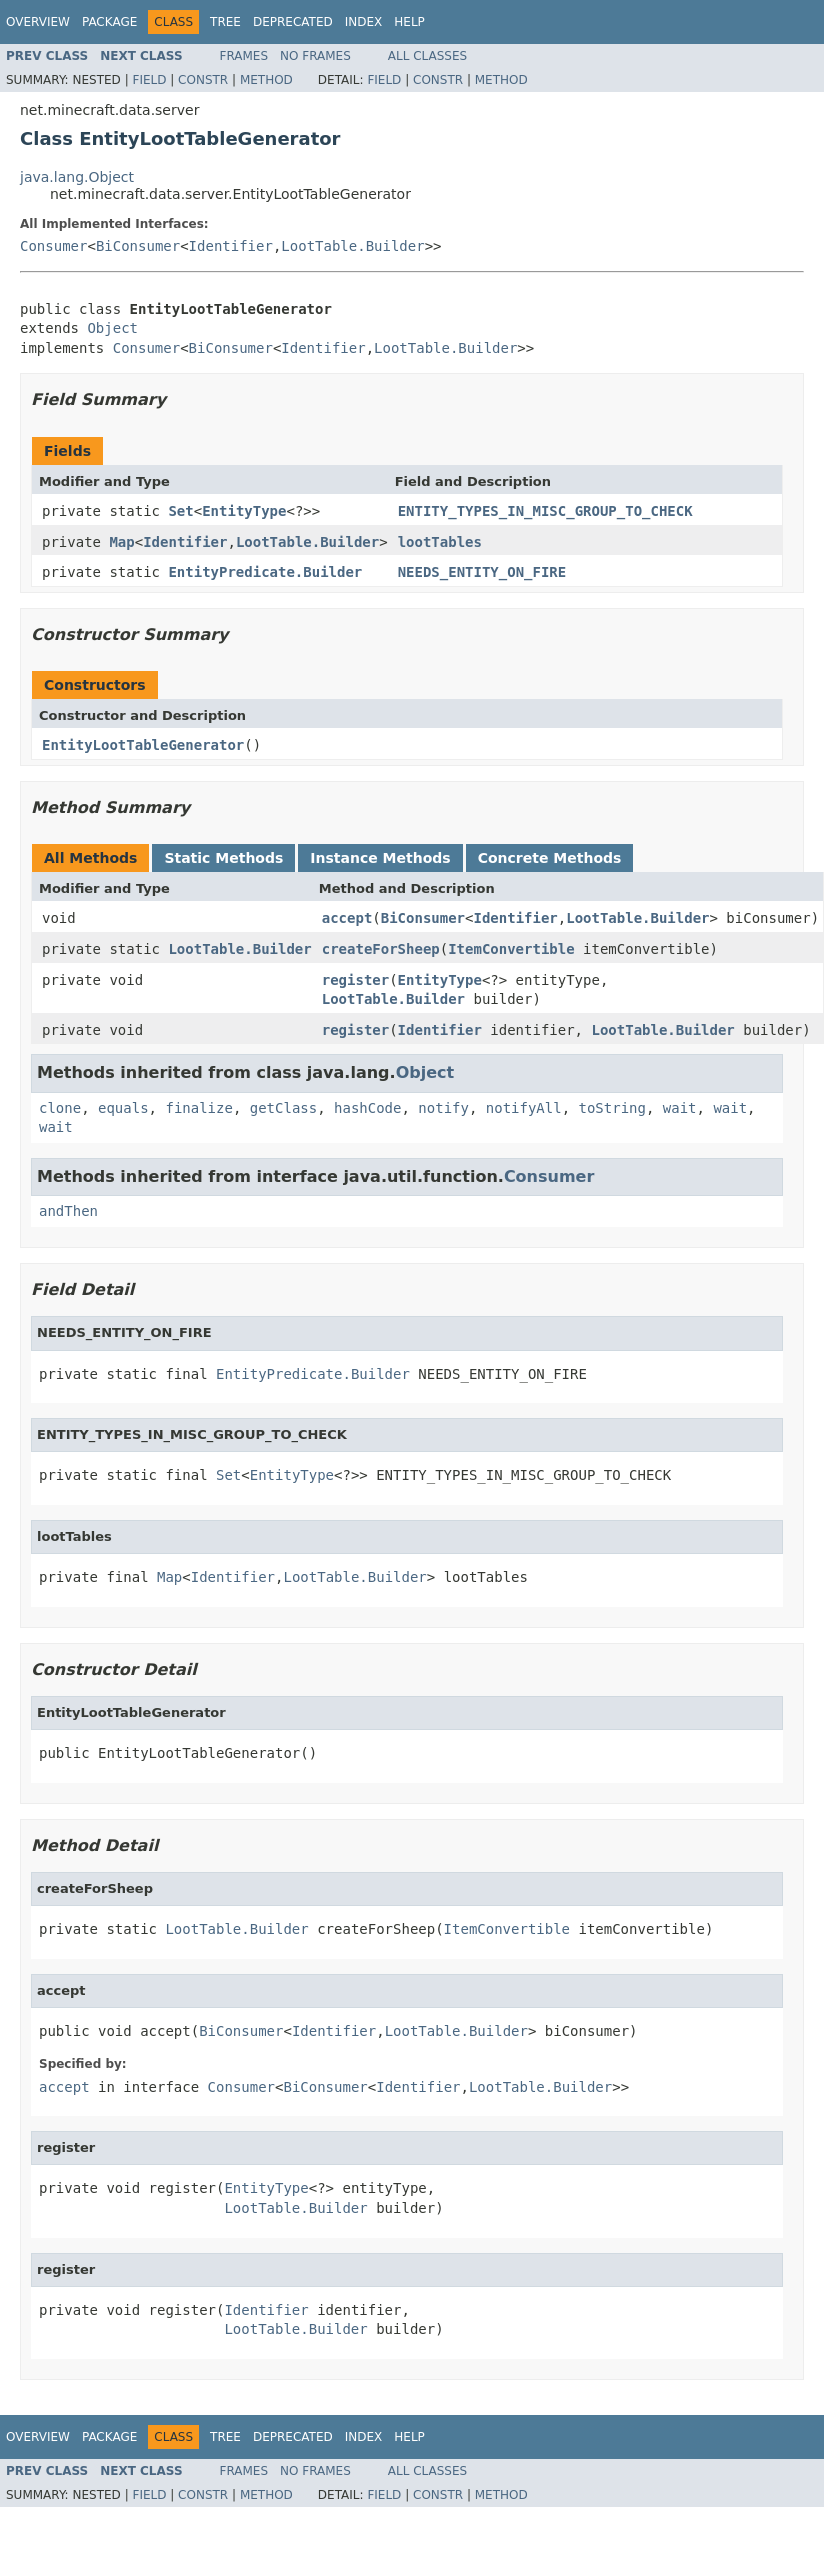 This screenshot has width=824, height=2549. What do you see at coordinates (680, 1108) in the screenshot?
I see `wait` at bounding box center [680, 1108].